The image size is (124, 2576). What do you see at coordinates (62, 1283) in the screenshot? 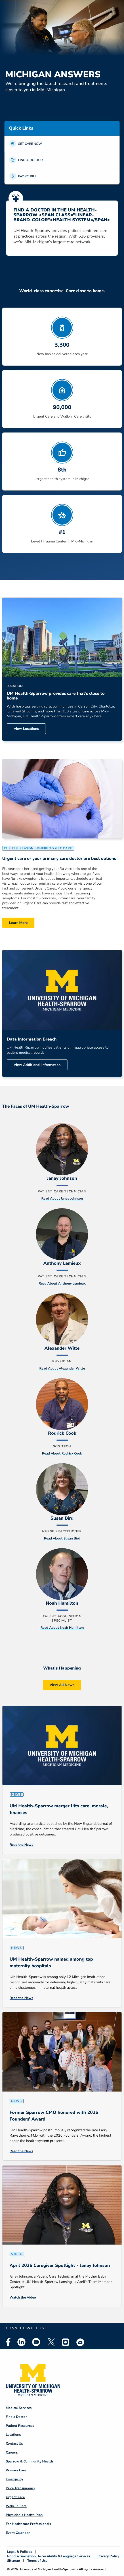
I see `Read About Anthony Lemieux` at bounding box center [62, 1283].